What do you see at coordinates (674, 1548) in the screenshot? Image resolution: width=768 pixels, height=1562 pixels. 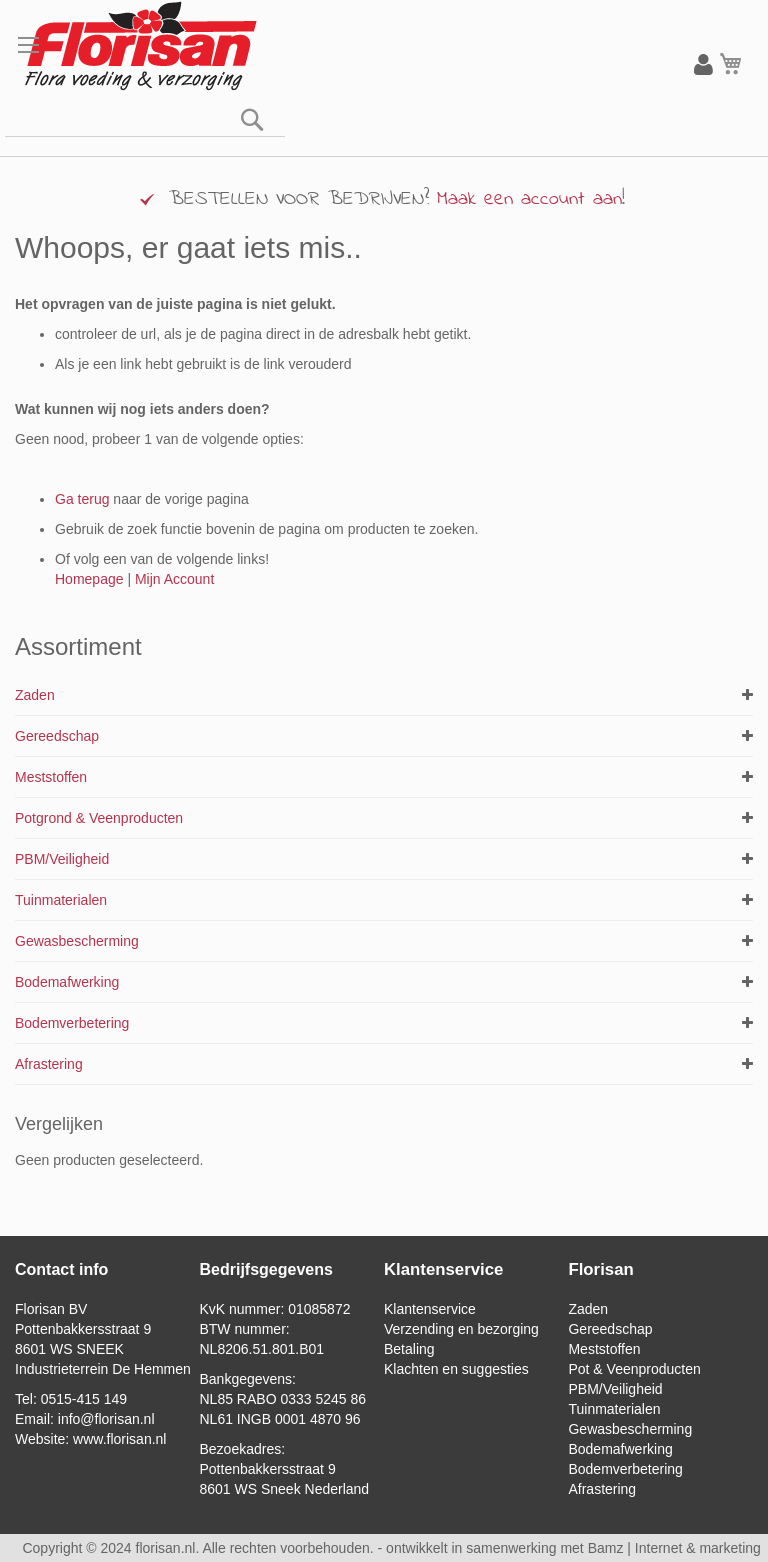 I see `Bamz | Internet & marketing` at bounding box center [674, 1548].